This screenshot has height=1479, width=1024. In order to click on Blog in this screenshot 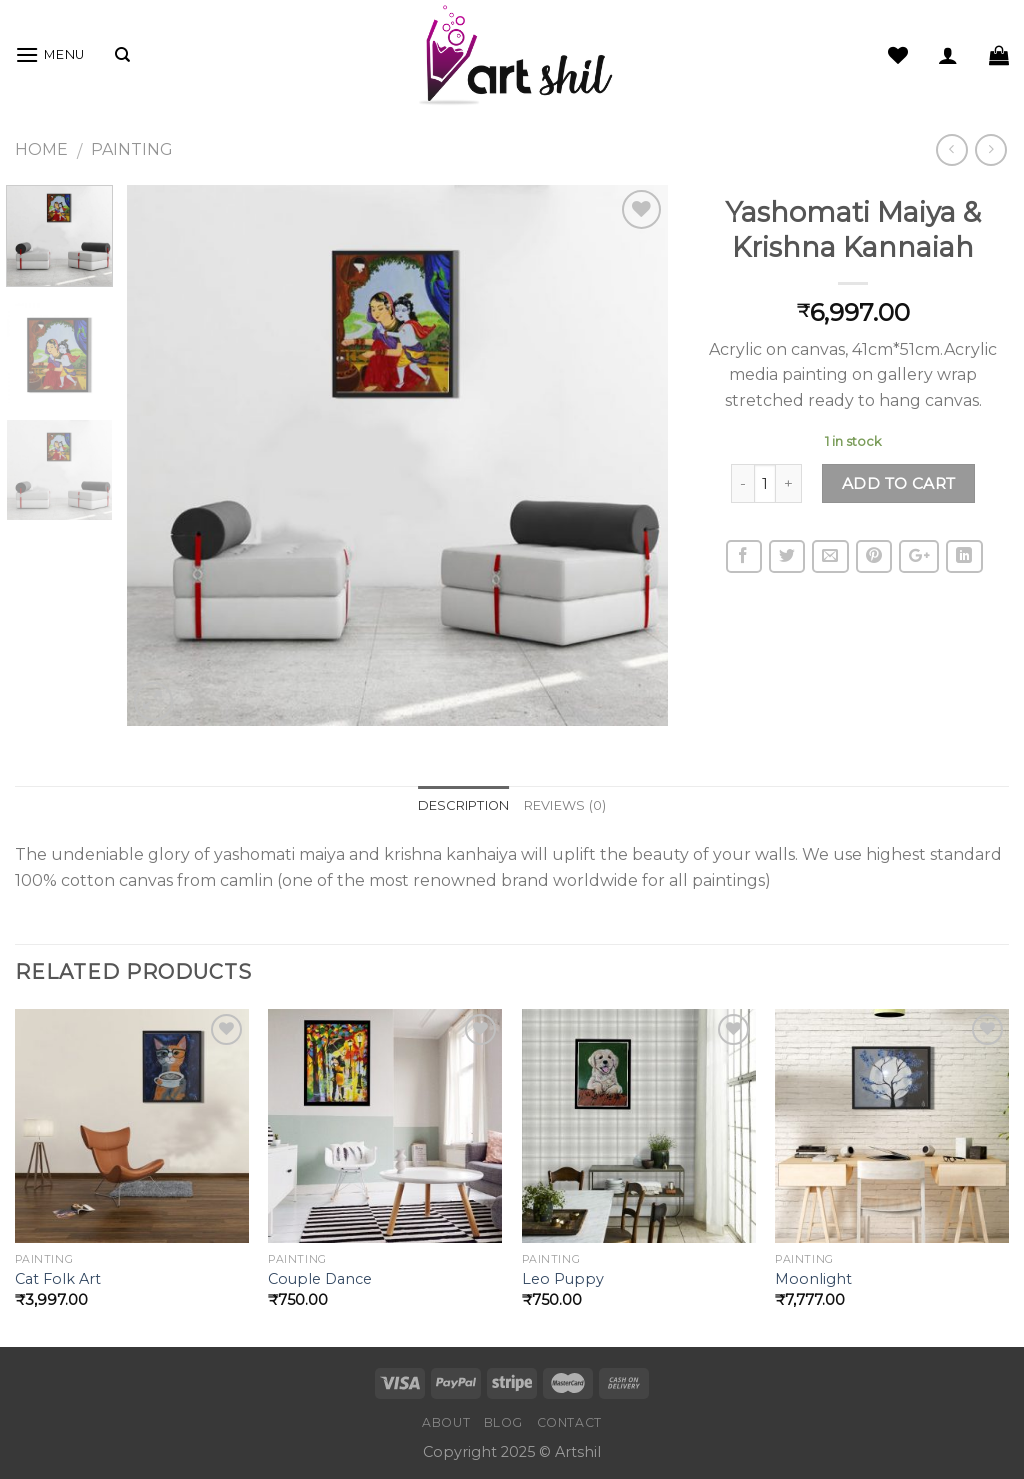, I will do `click(503, 1422)`.